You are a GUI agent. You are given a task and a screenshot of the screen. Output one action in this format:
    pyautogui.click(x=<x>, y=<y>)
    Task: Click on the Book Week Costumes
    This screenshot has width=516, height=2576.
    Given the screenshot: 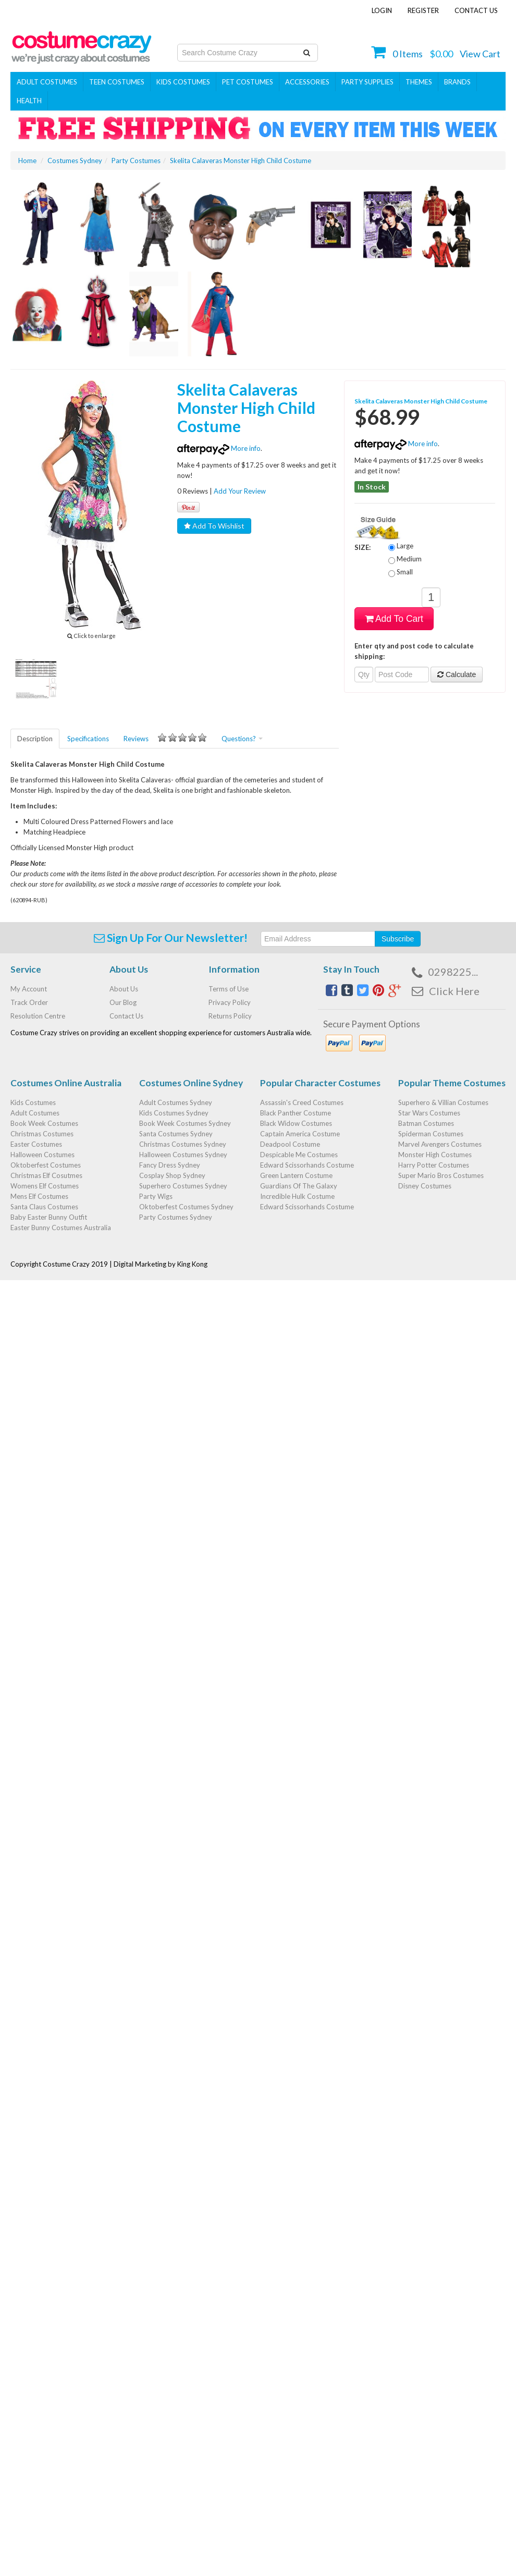 What is the action you would take?
    pyautogui.click(x=44, y=1123)
    